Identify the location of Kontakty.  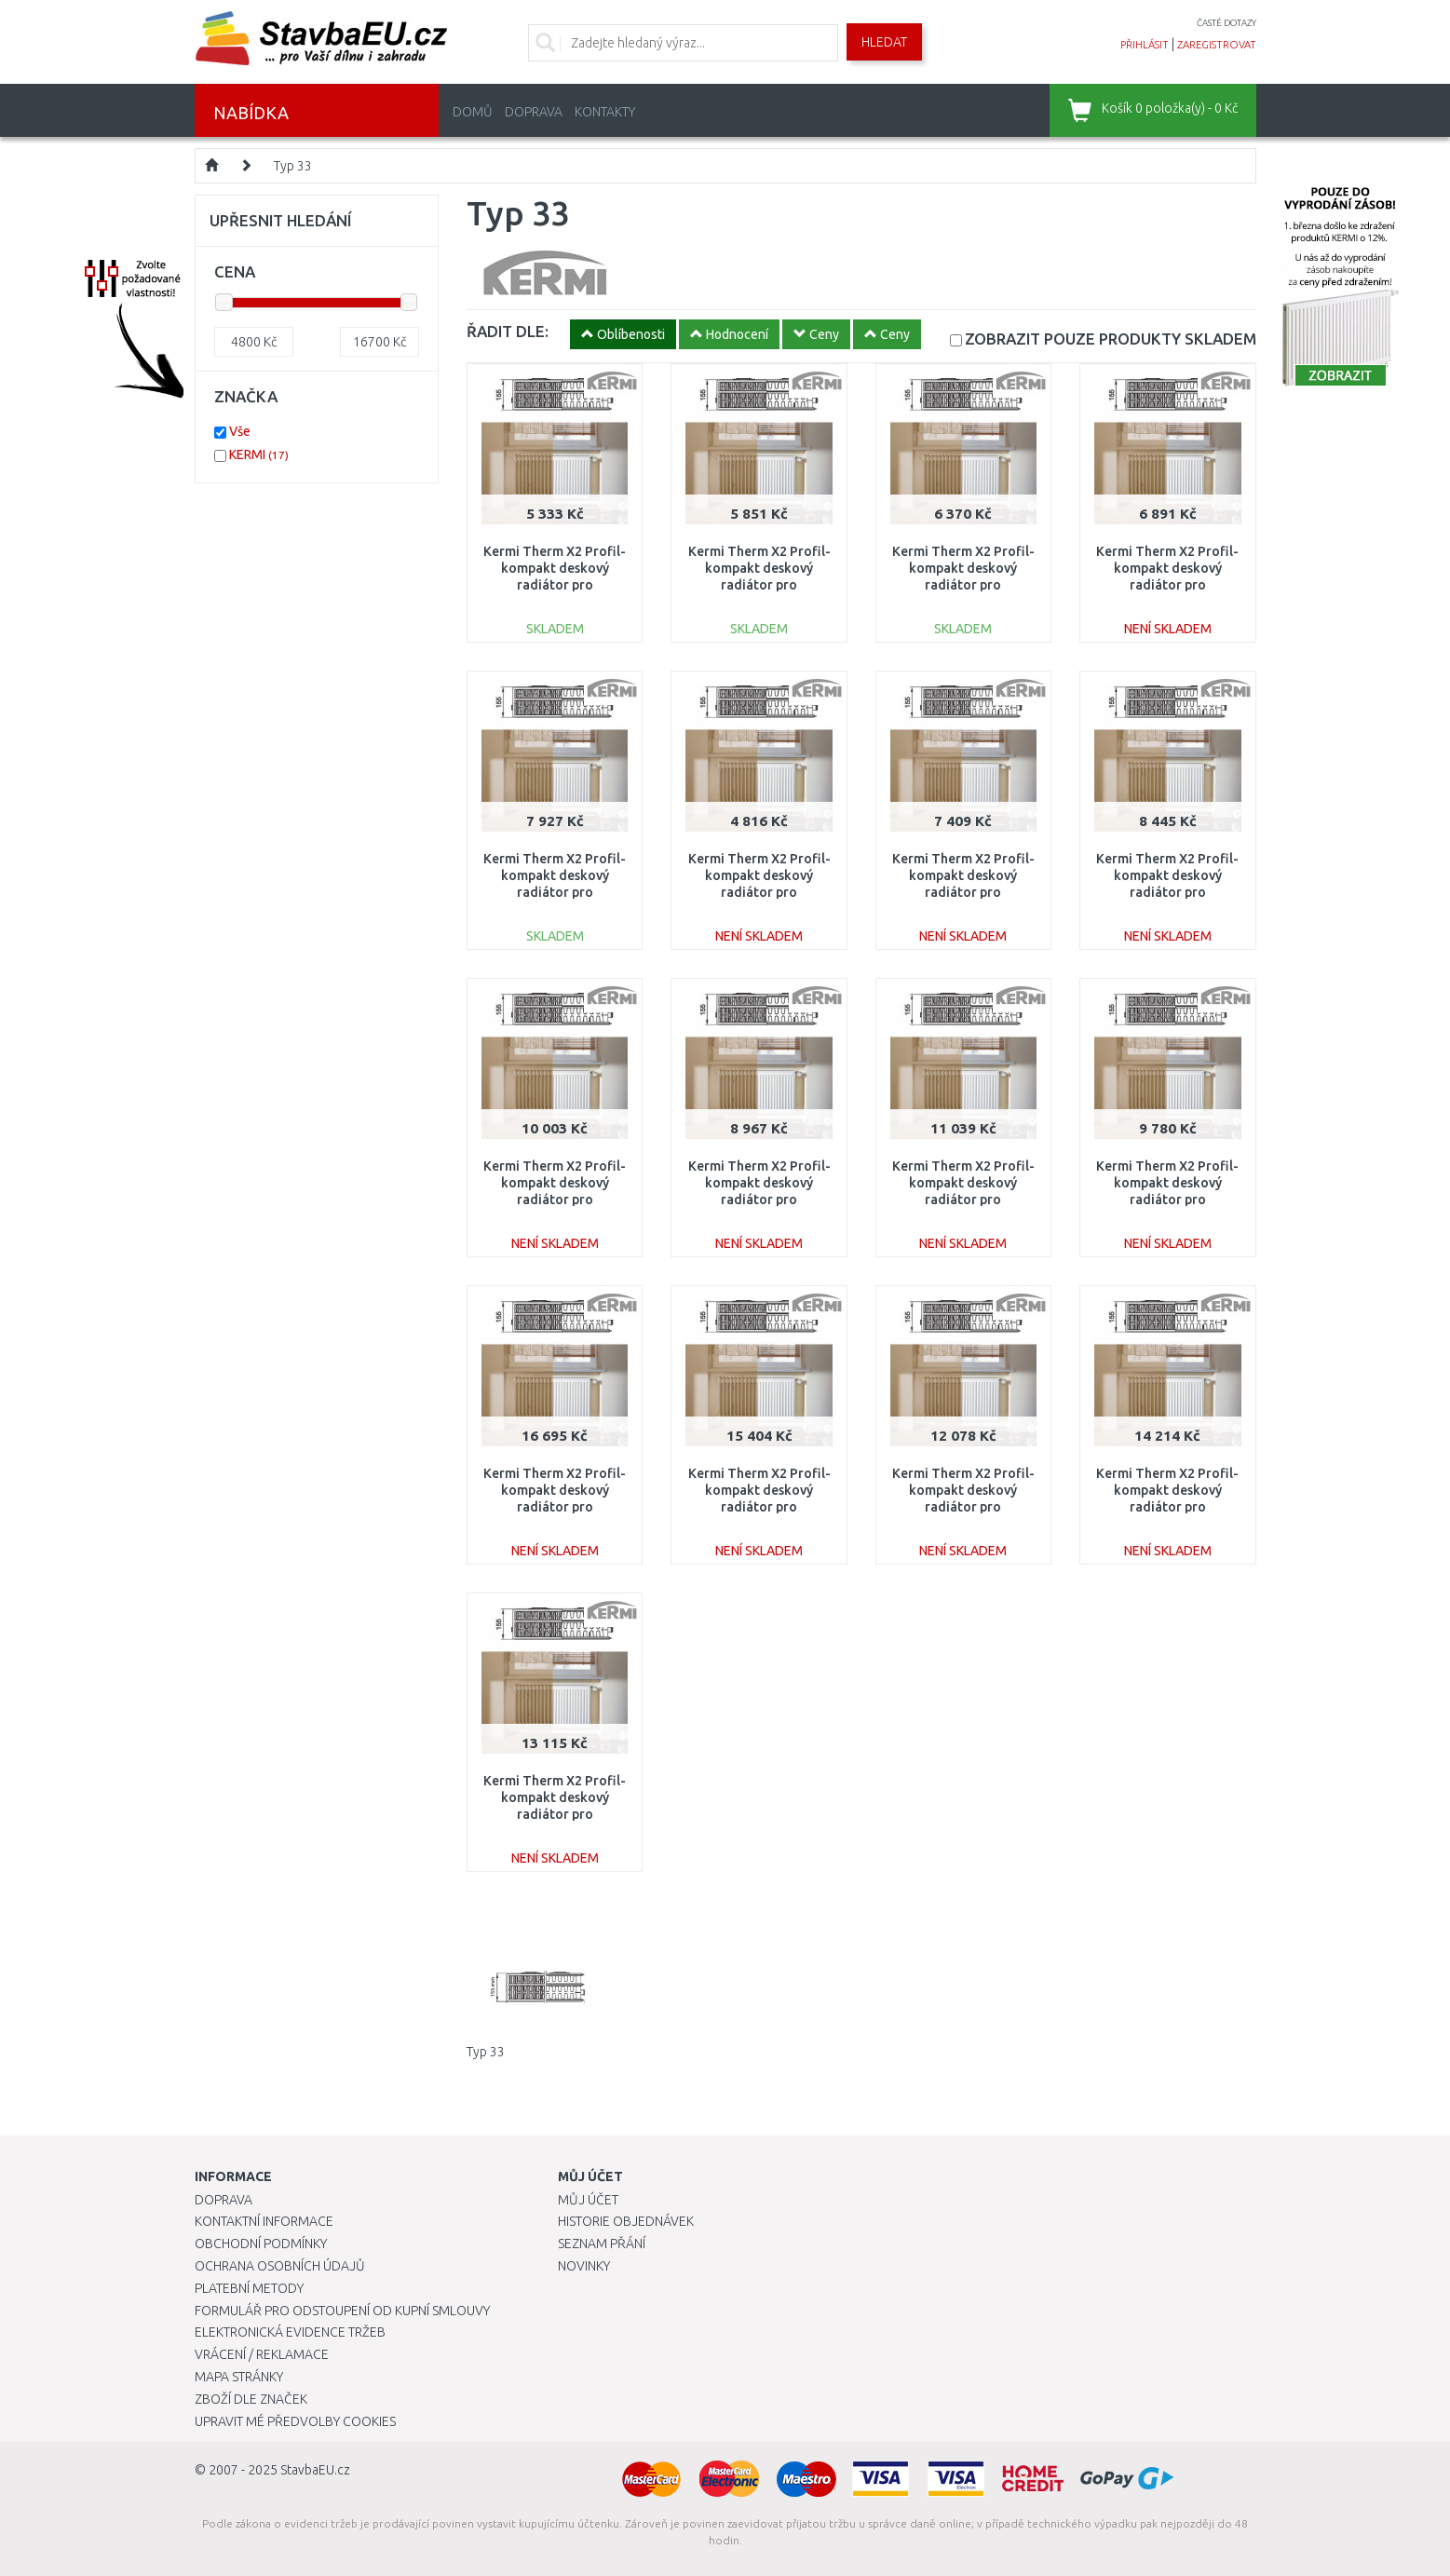
(605, 111).